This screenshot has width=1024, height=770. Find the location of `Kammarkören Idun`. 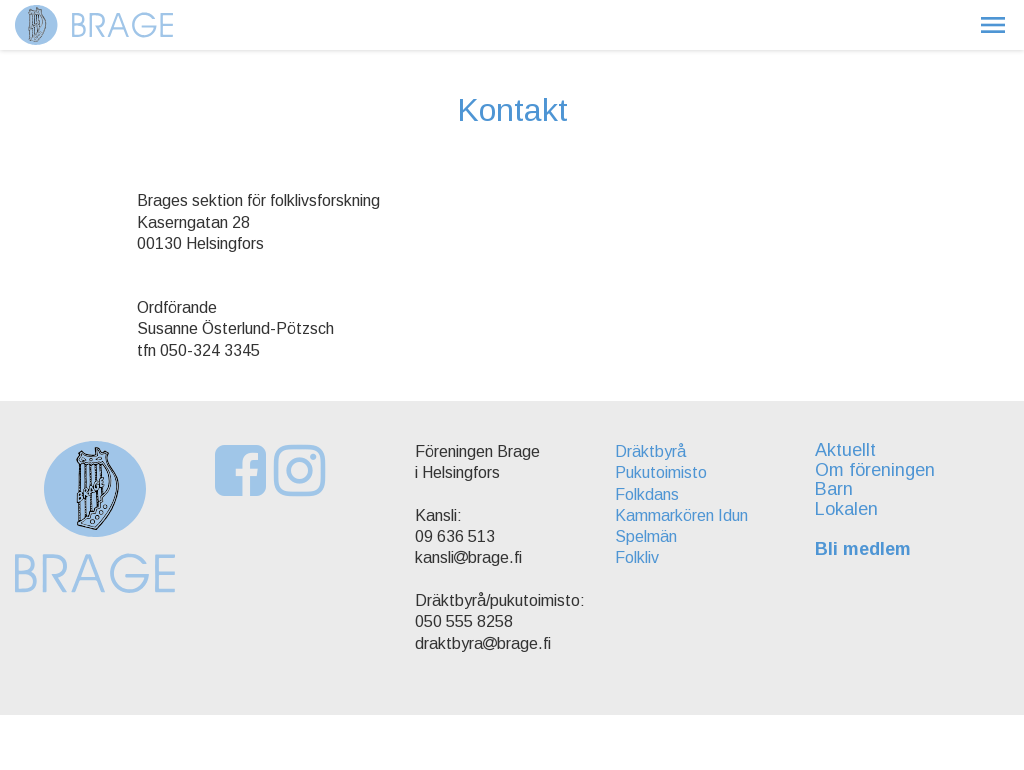

Kammarkören Idun is located at coordinates (681, 515).